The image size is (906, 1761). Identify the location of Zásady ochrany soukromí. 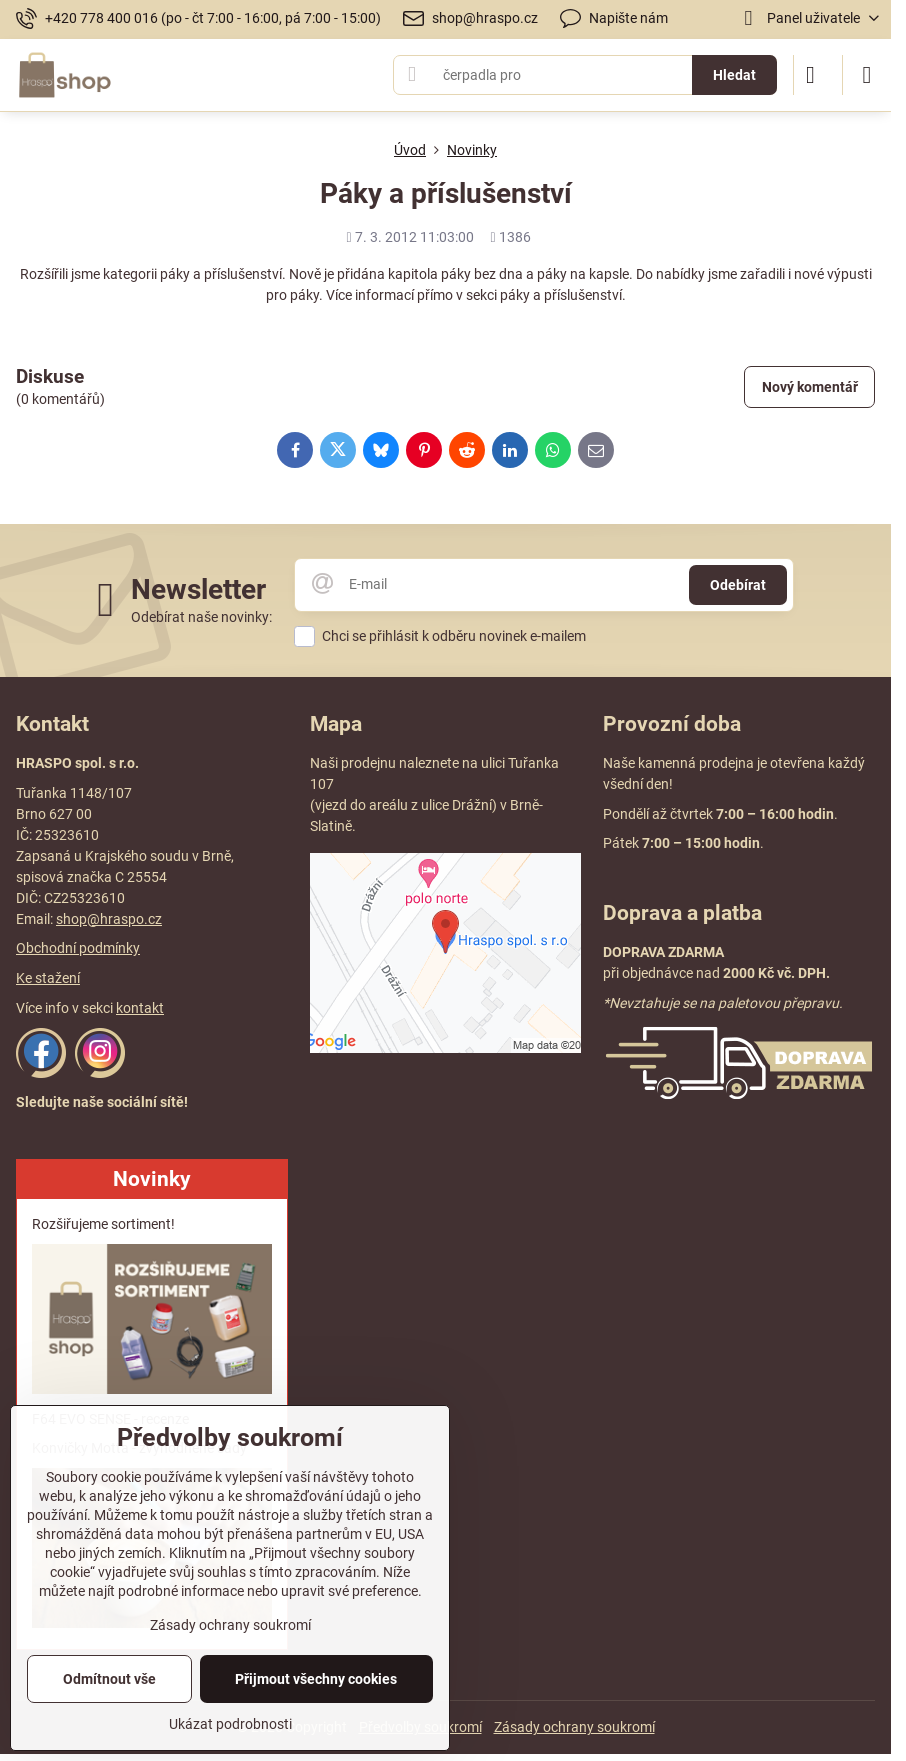
(574, 1727).